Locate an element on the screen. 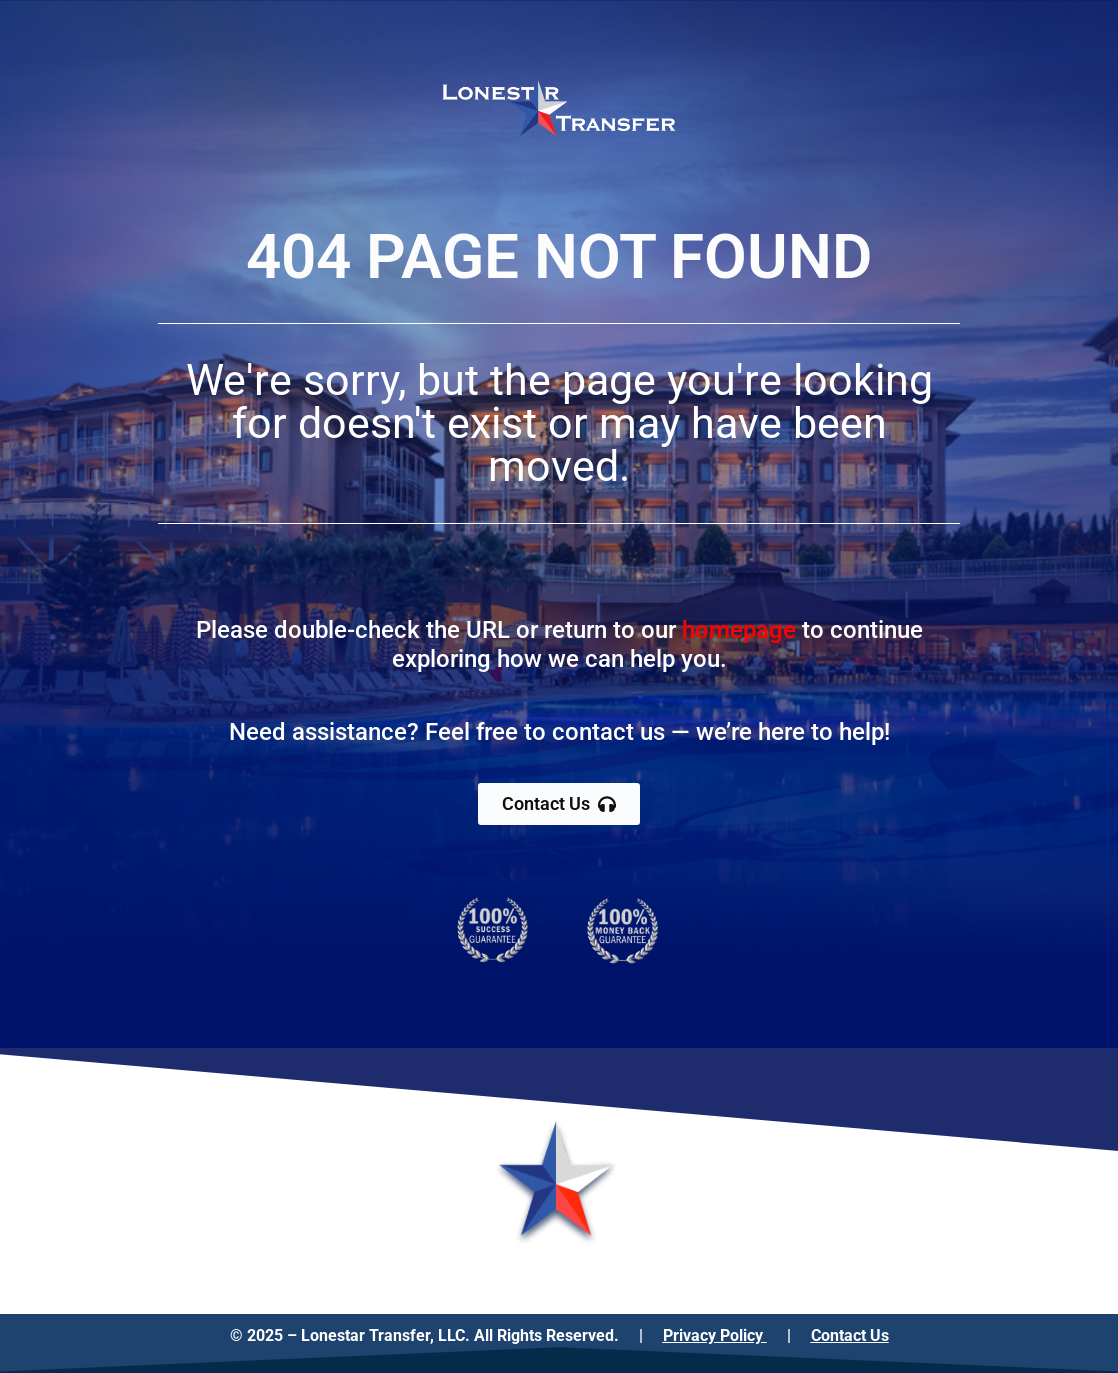 The height and width of the screenshot is (1373, 1118). homepage is located at coordinates (739, 630).